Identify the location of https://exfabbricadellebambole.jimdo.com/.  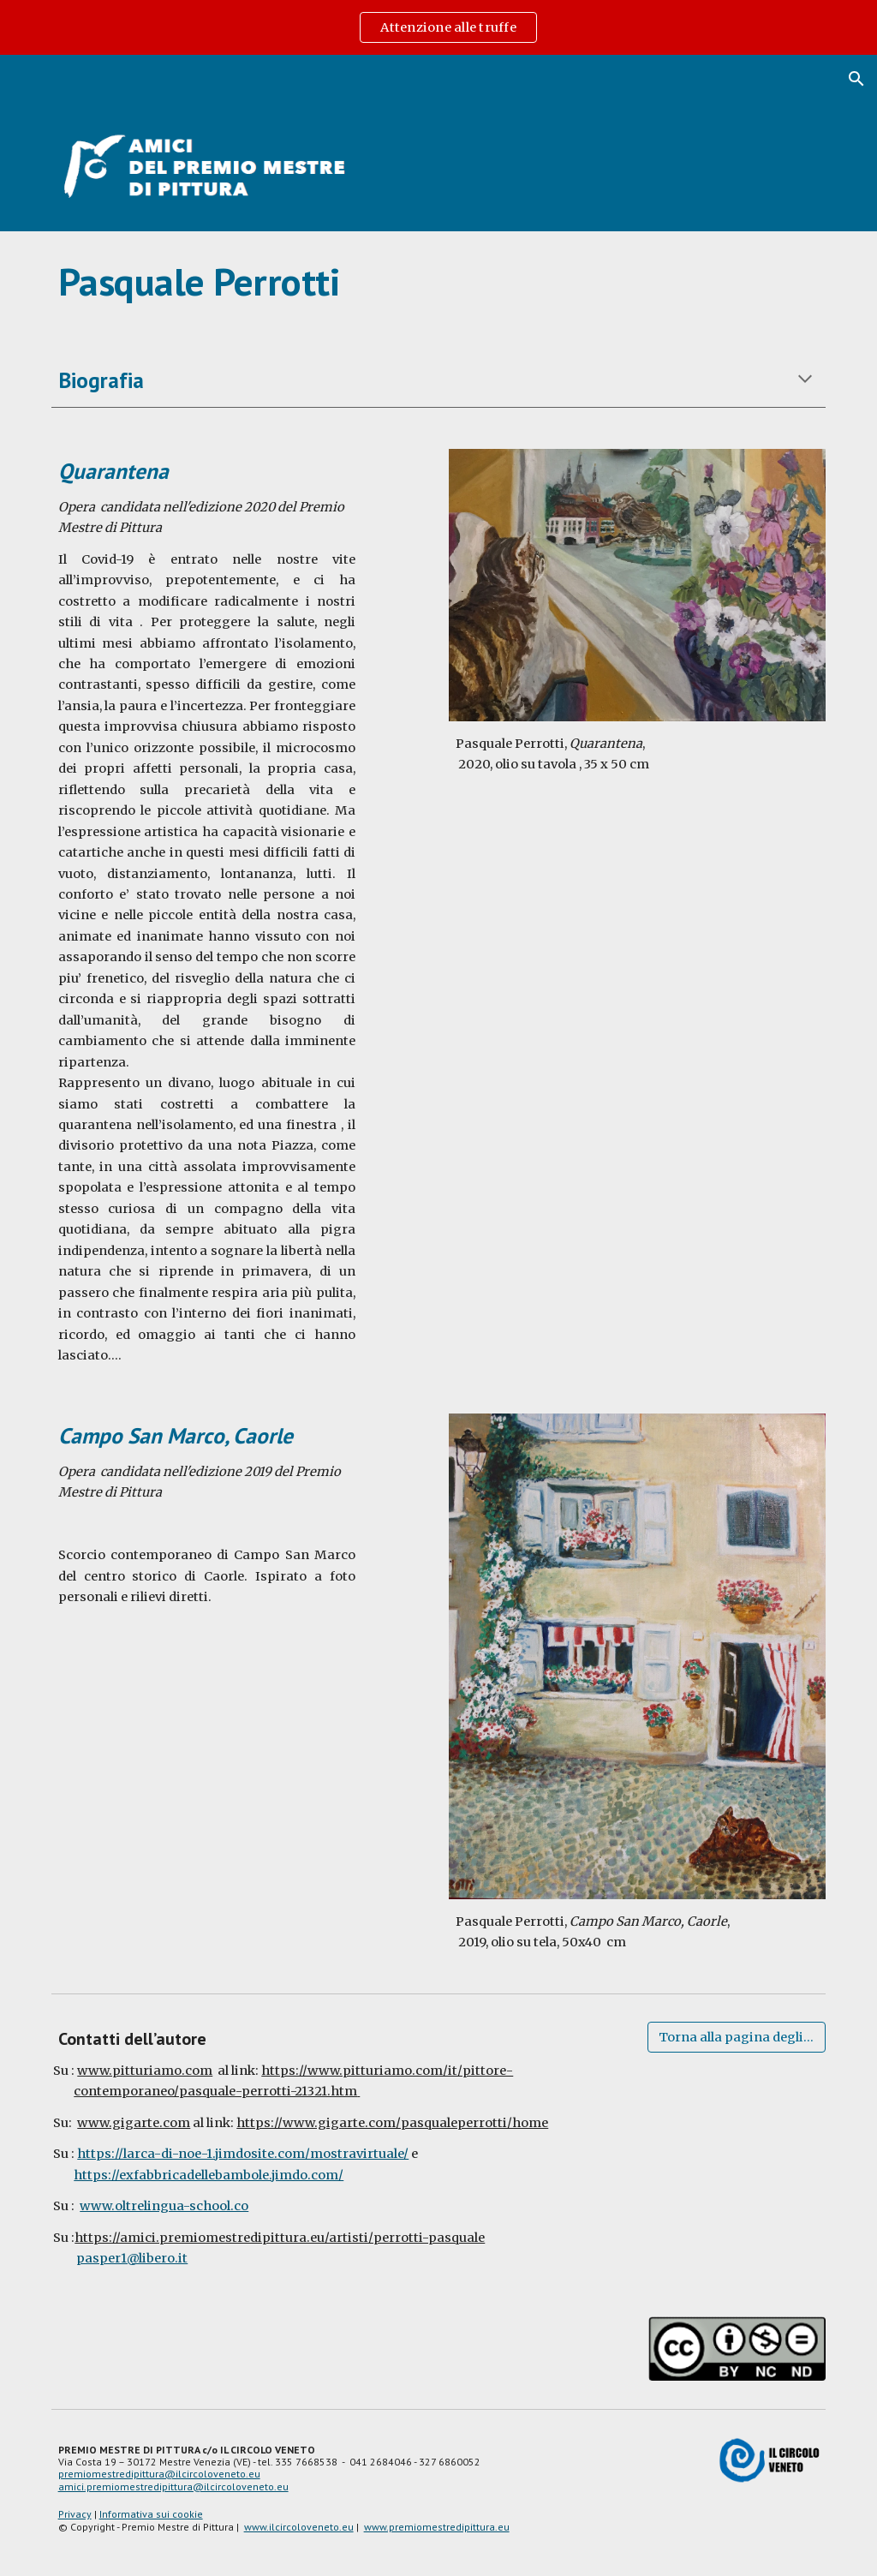
(208, 2175).